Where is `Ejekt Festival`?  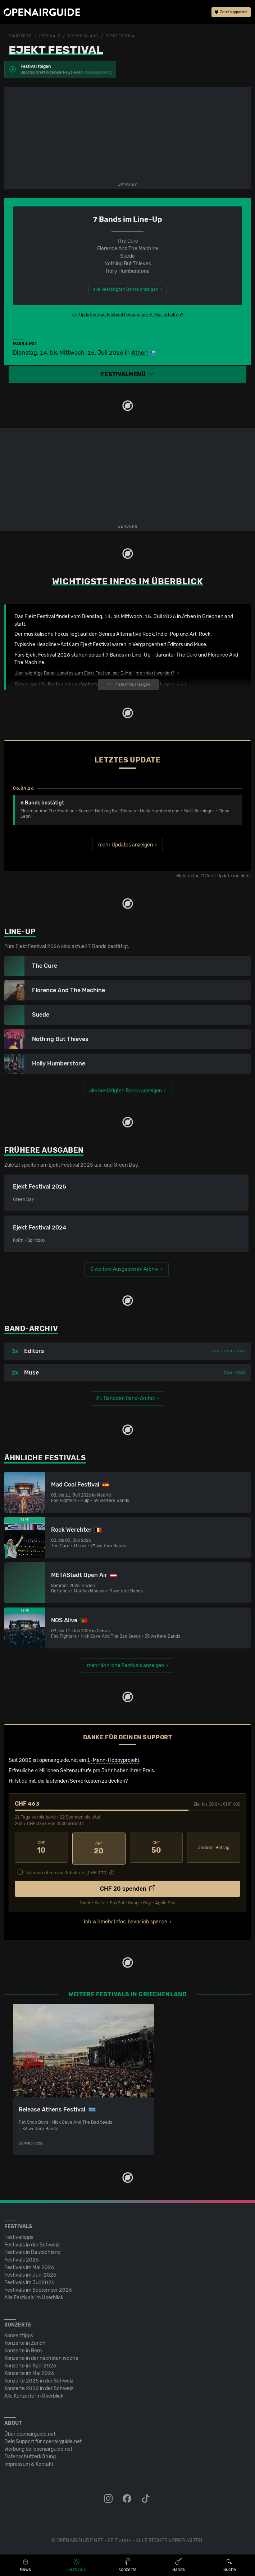
Ejekt Festival is located at coordinates (121, 36).